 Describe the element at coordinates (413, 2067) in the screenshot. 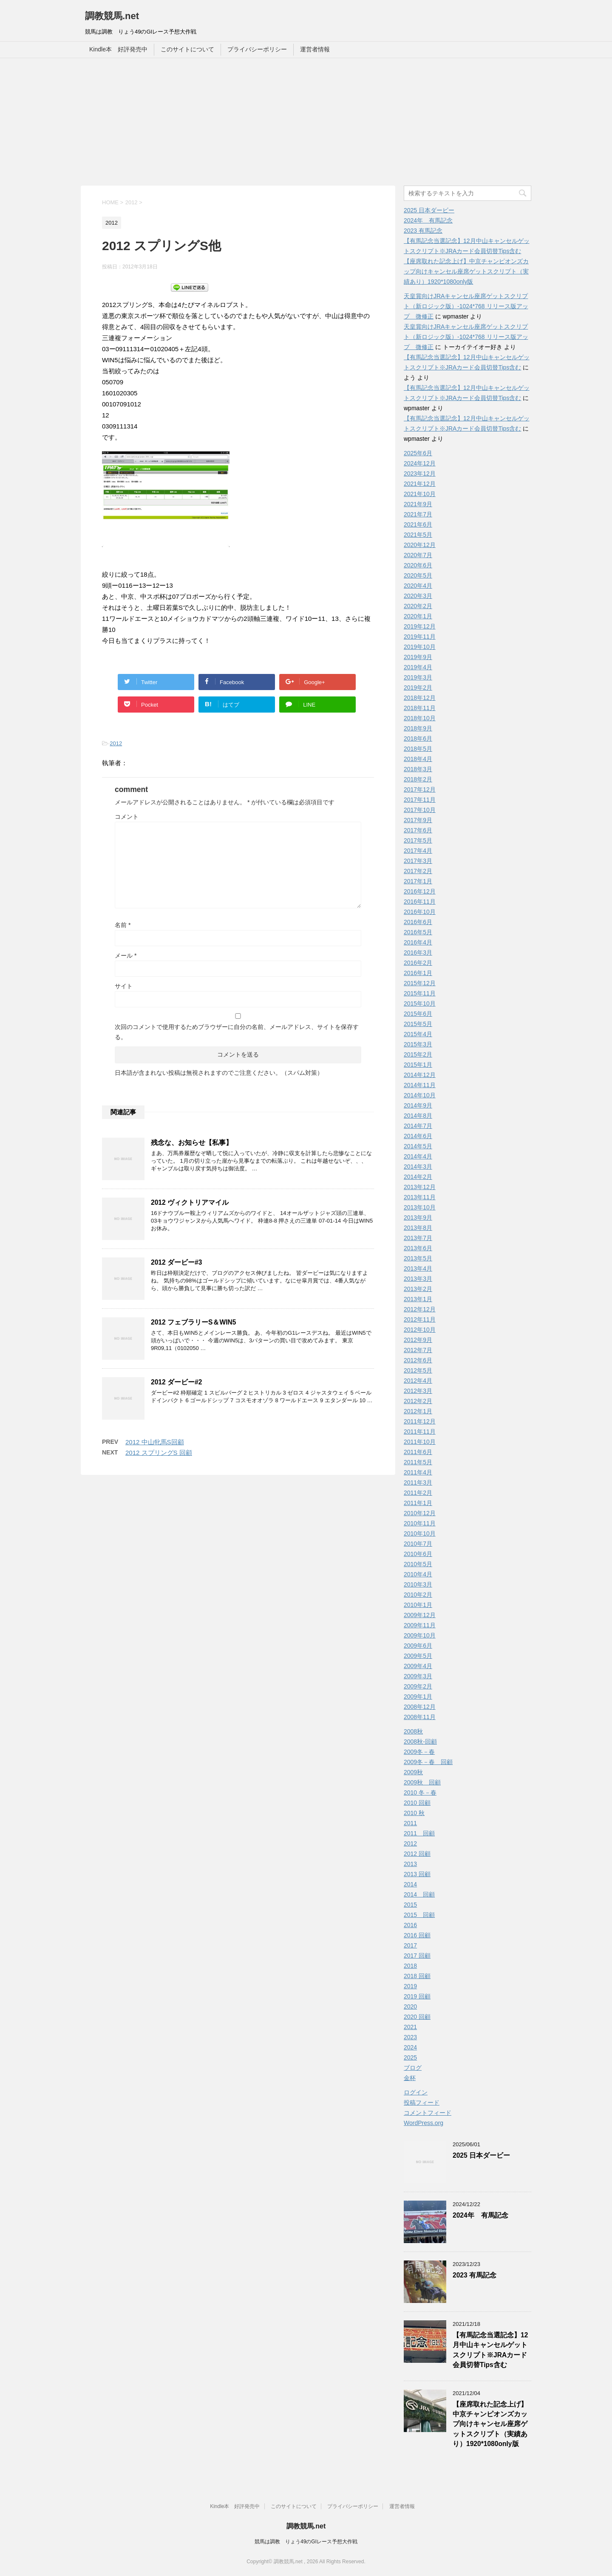

I see `ブログ` at that location.